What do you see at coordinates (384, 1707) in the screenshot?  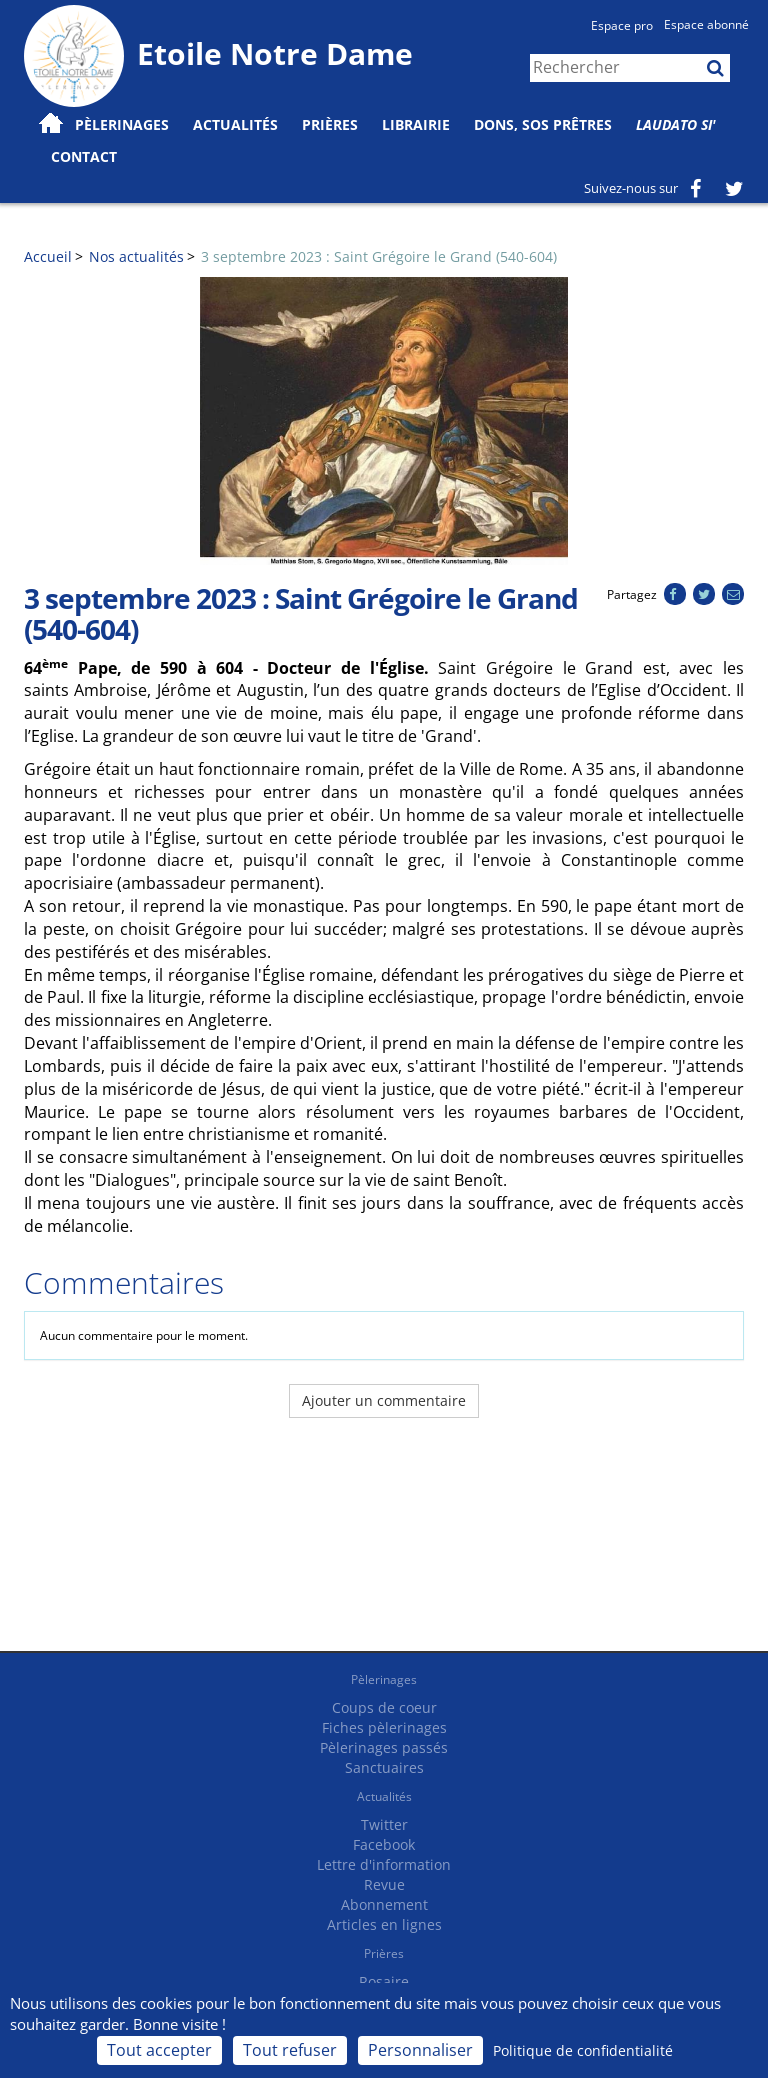 I see `Coups de coeur` at bounding box center [384, 1707].